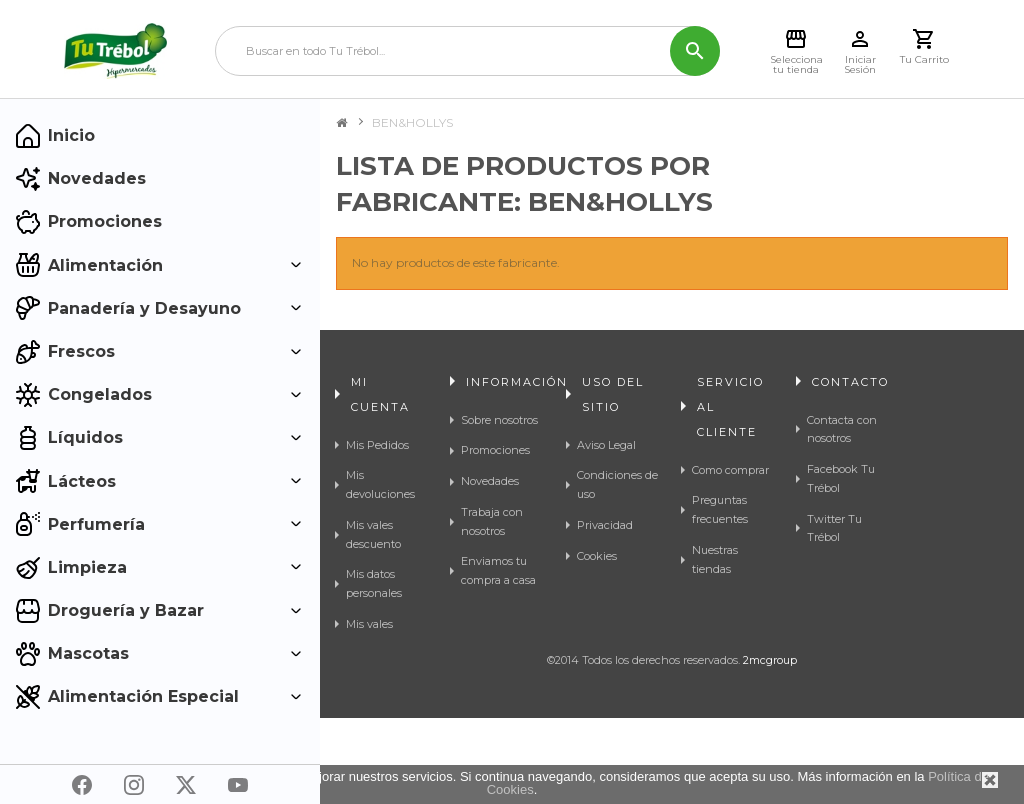  What do you see at coordinates (369, 624) in the screenshot?
I see `Mis vales` at bounding box center [369, 624].